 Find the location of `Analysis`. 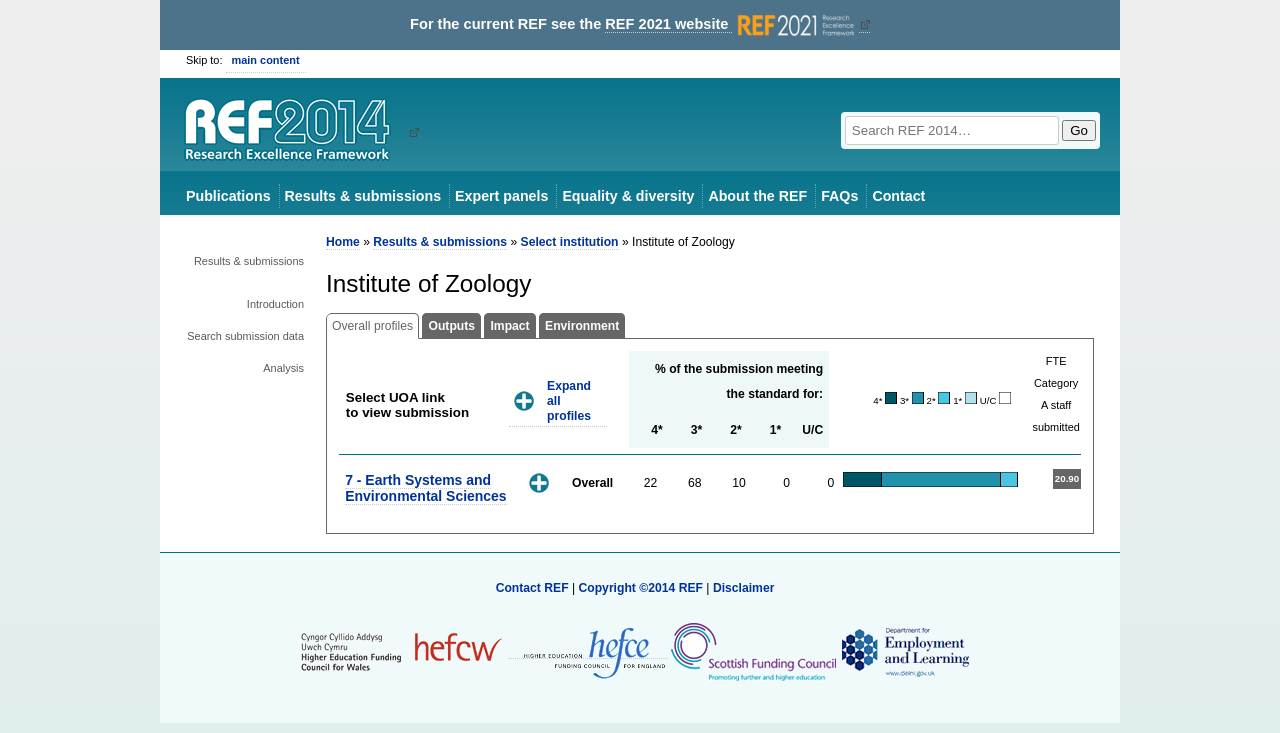

Analysis is located at coordinates (283, 368).